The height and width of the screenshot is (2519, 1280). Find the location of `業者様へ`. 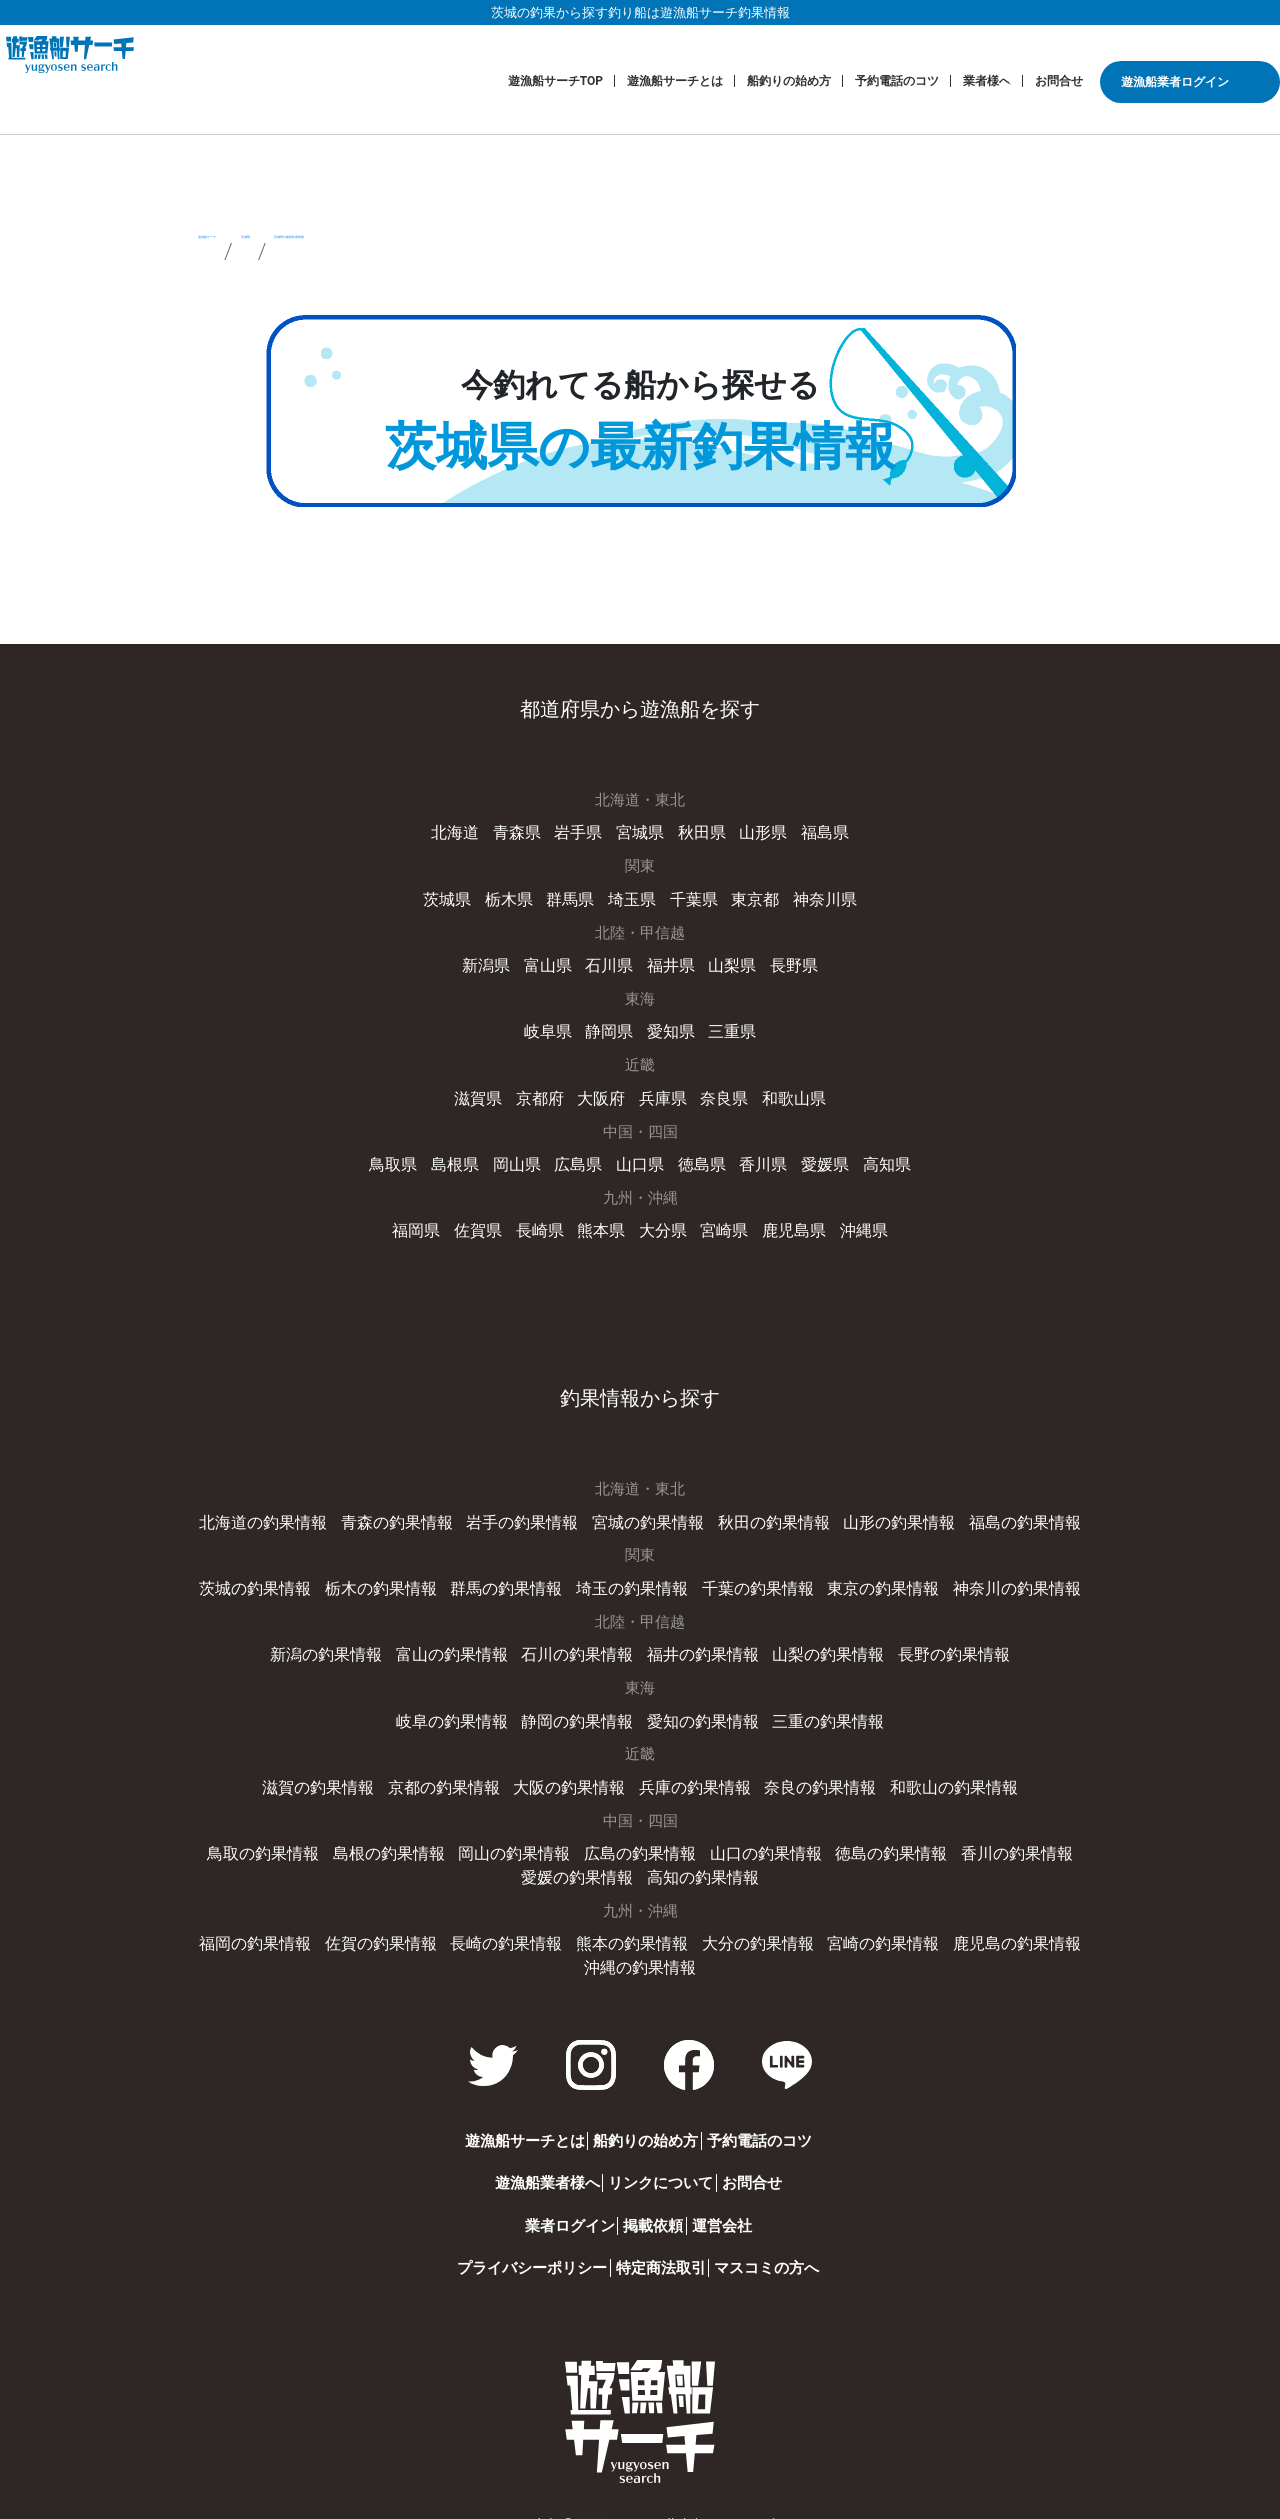

業者様へ is located at coordinates (987, 81).